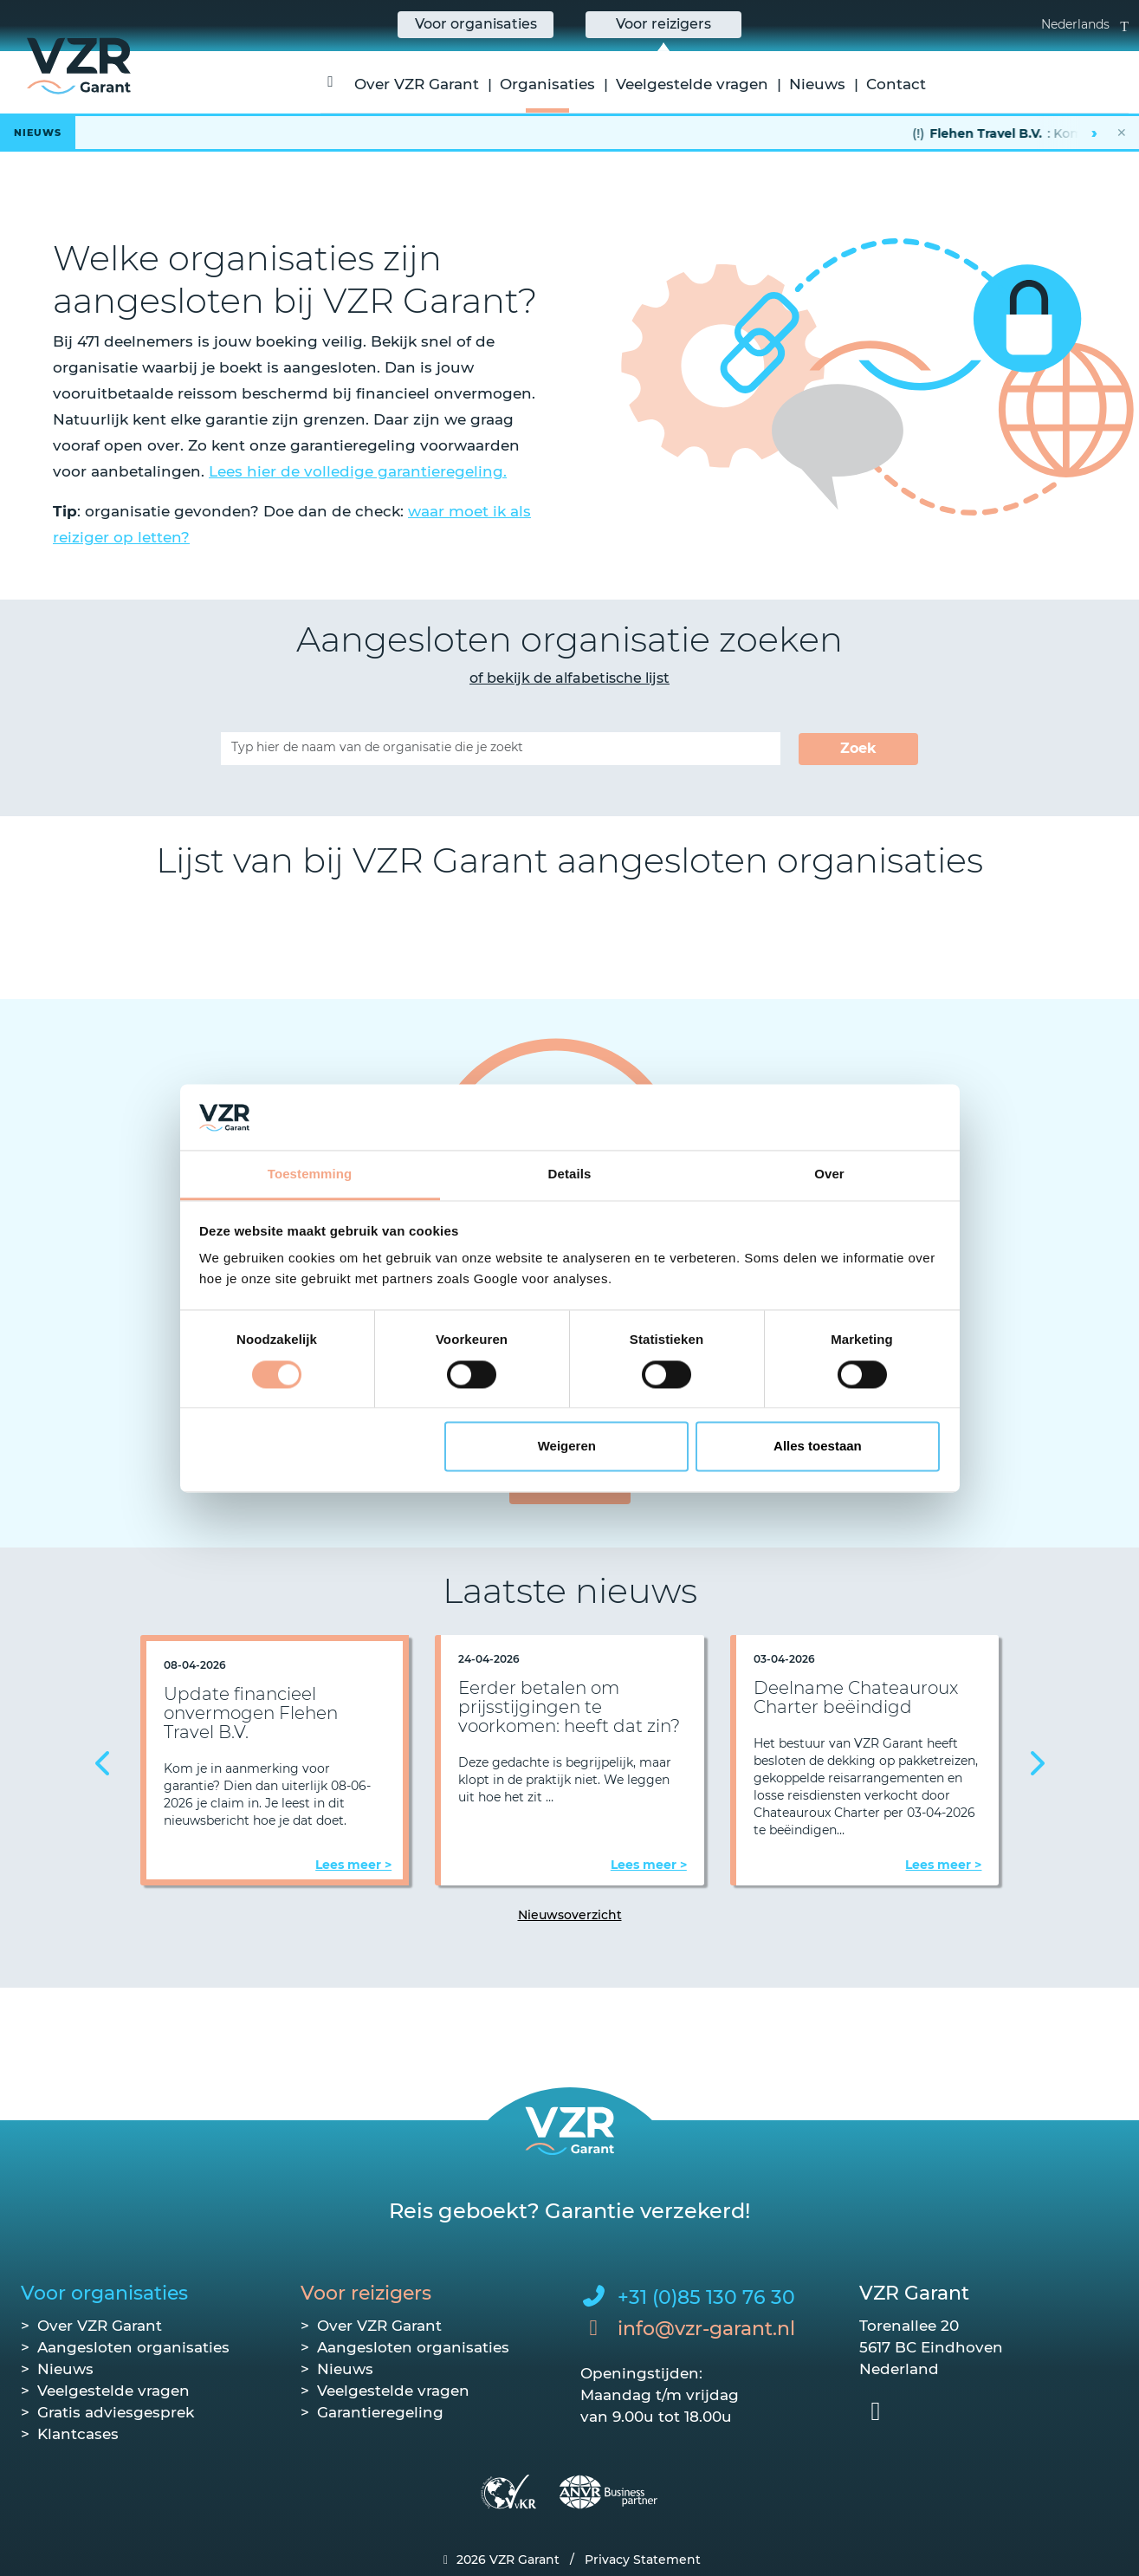  Describe the element at coordinates (366, 2293) in the screenshot. I see `Voor reizigers` at that location.